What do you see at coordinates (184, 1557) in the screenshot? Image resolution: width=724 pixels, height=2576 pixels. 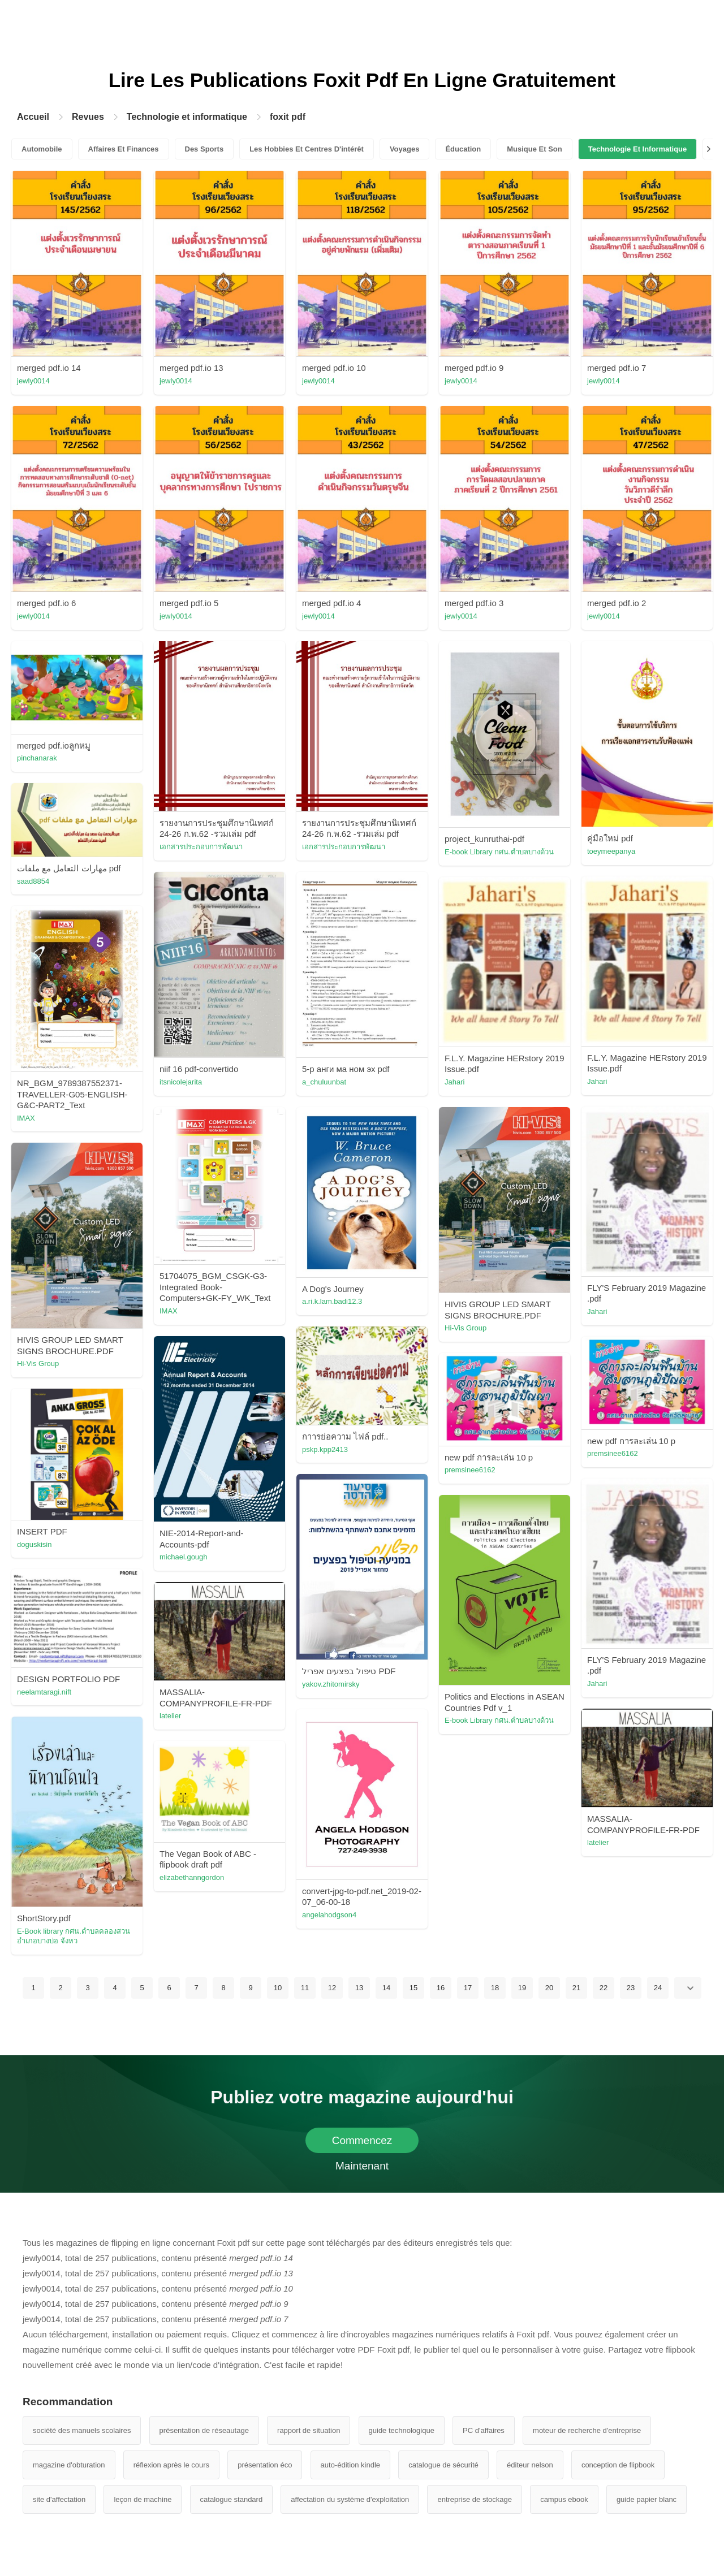 I see `michael.gough` at bounding box center [184, 1557].